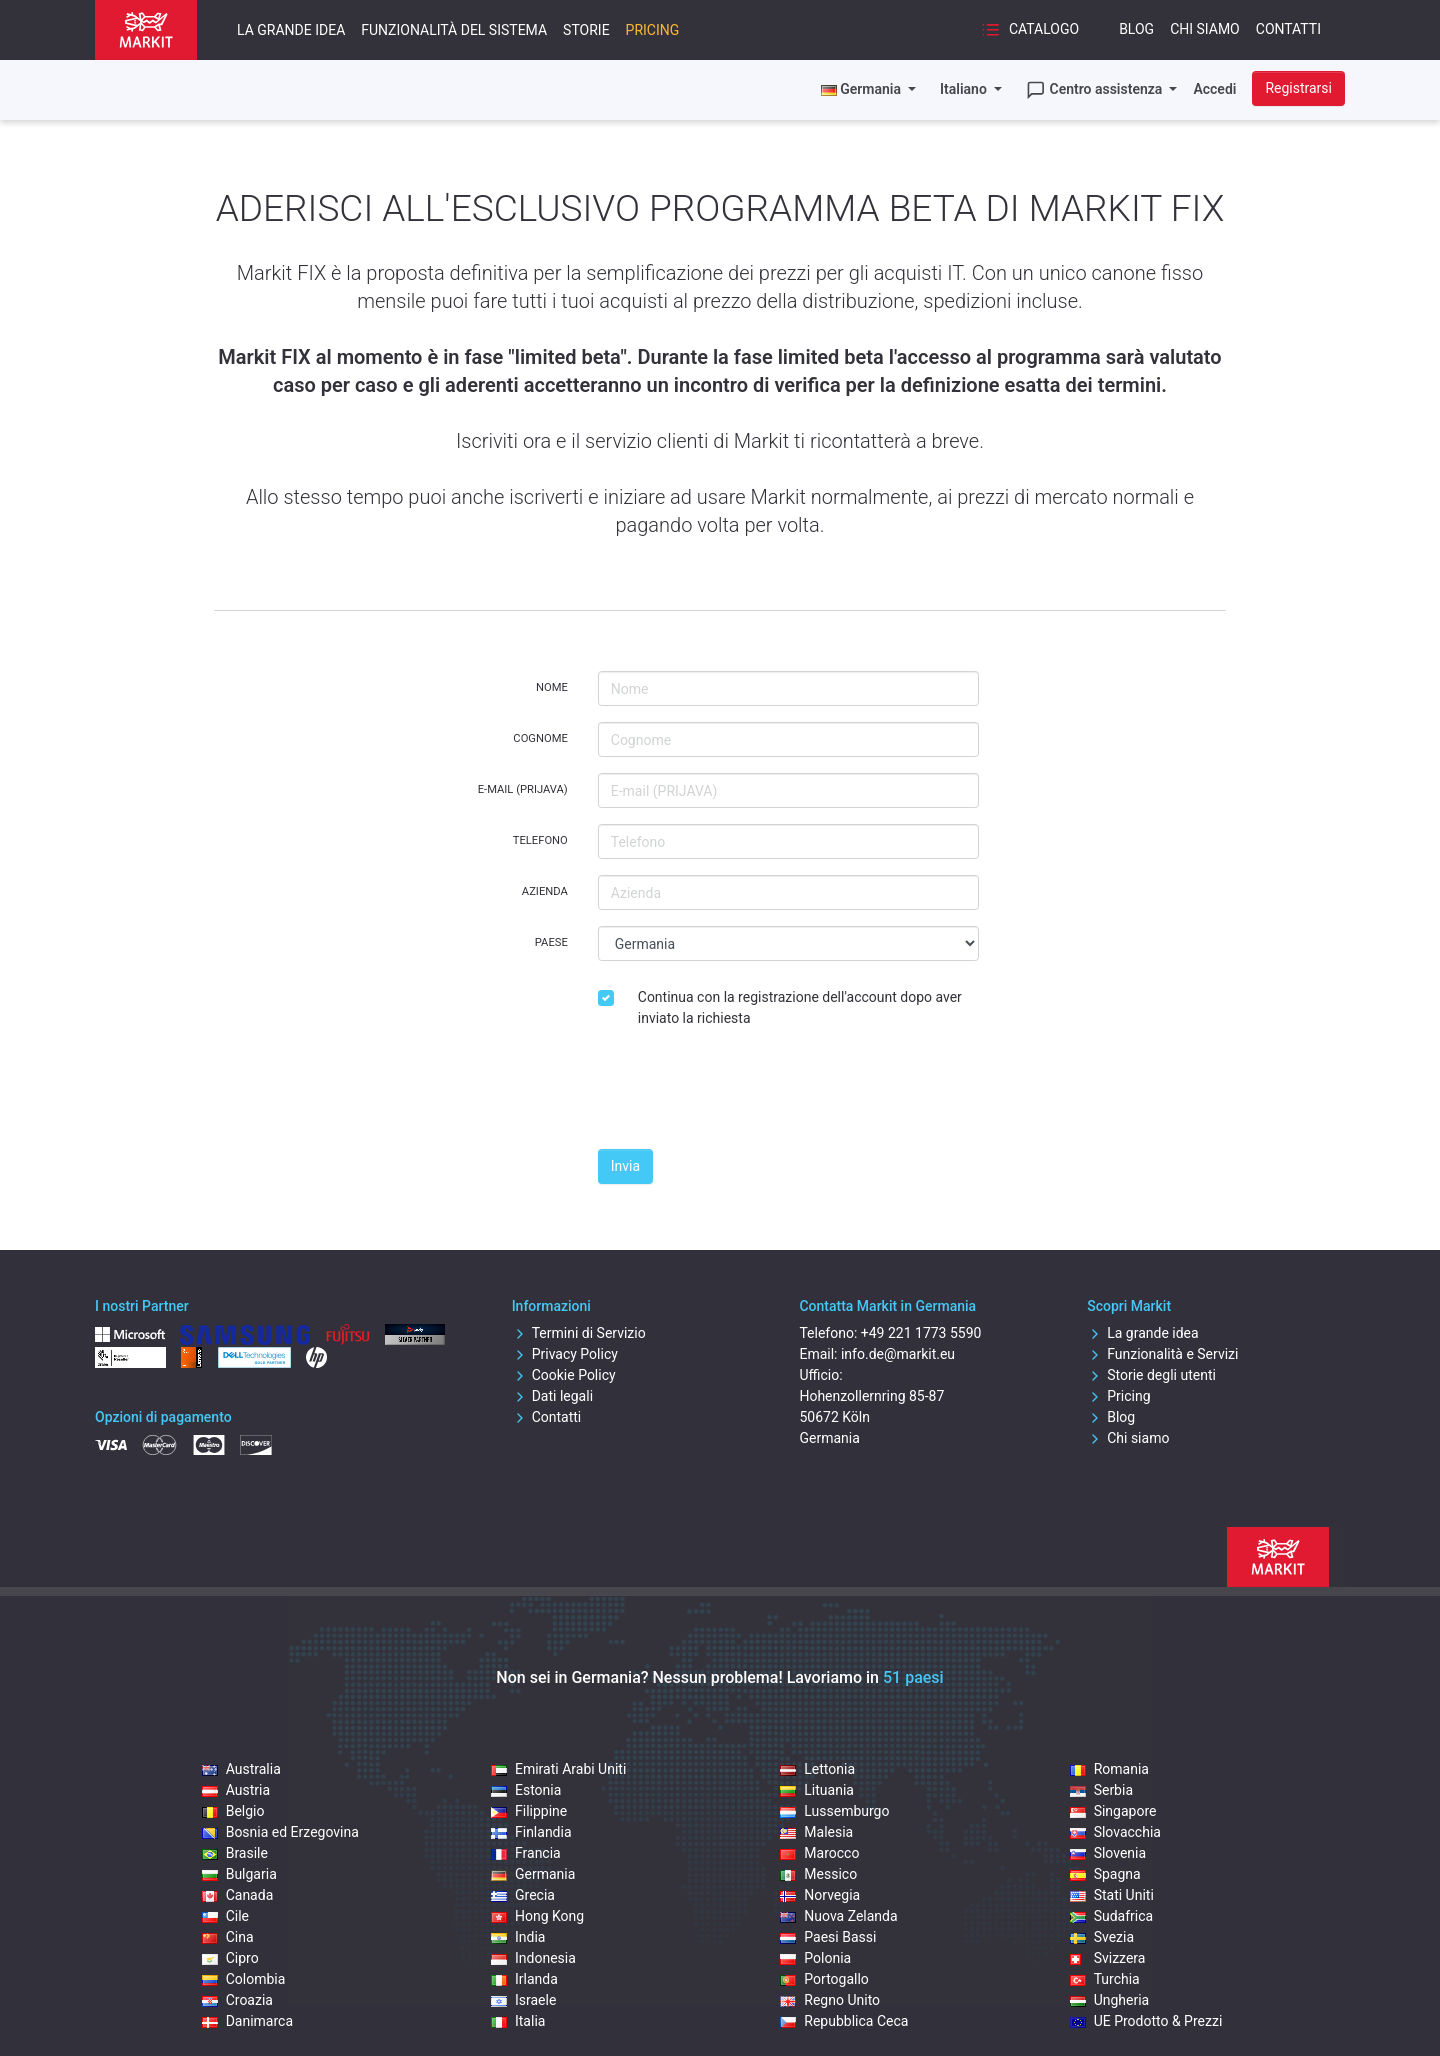 The width and height of the screenshot is (1440, 2056). Describe the element at coordinates (1108, 1853) in the screenshot. I see `Slovenia` at that location.